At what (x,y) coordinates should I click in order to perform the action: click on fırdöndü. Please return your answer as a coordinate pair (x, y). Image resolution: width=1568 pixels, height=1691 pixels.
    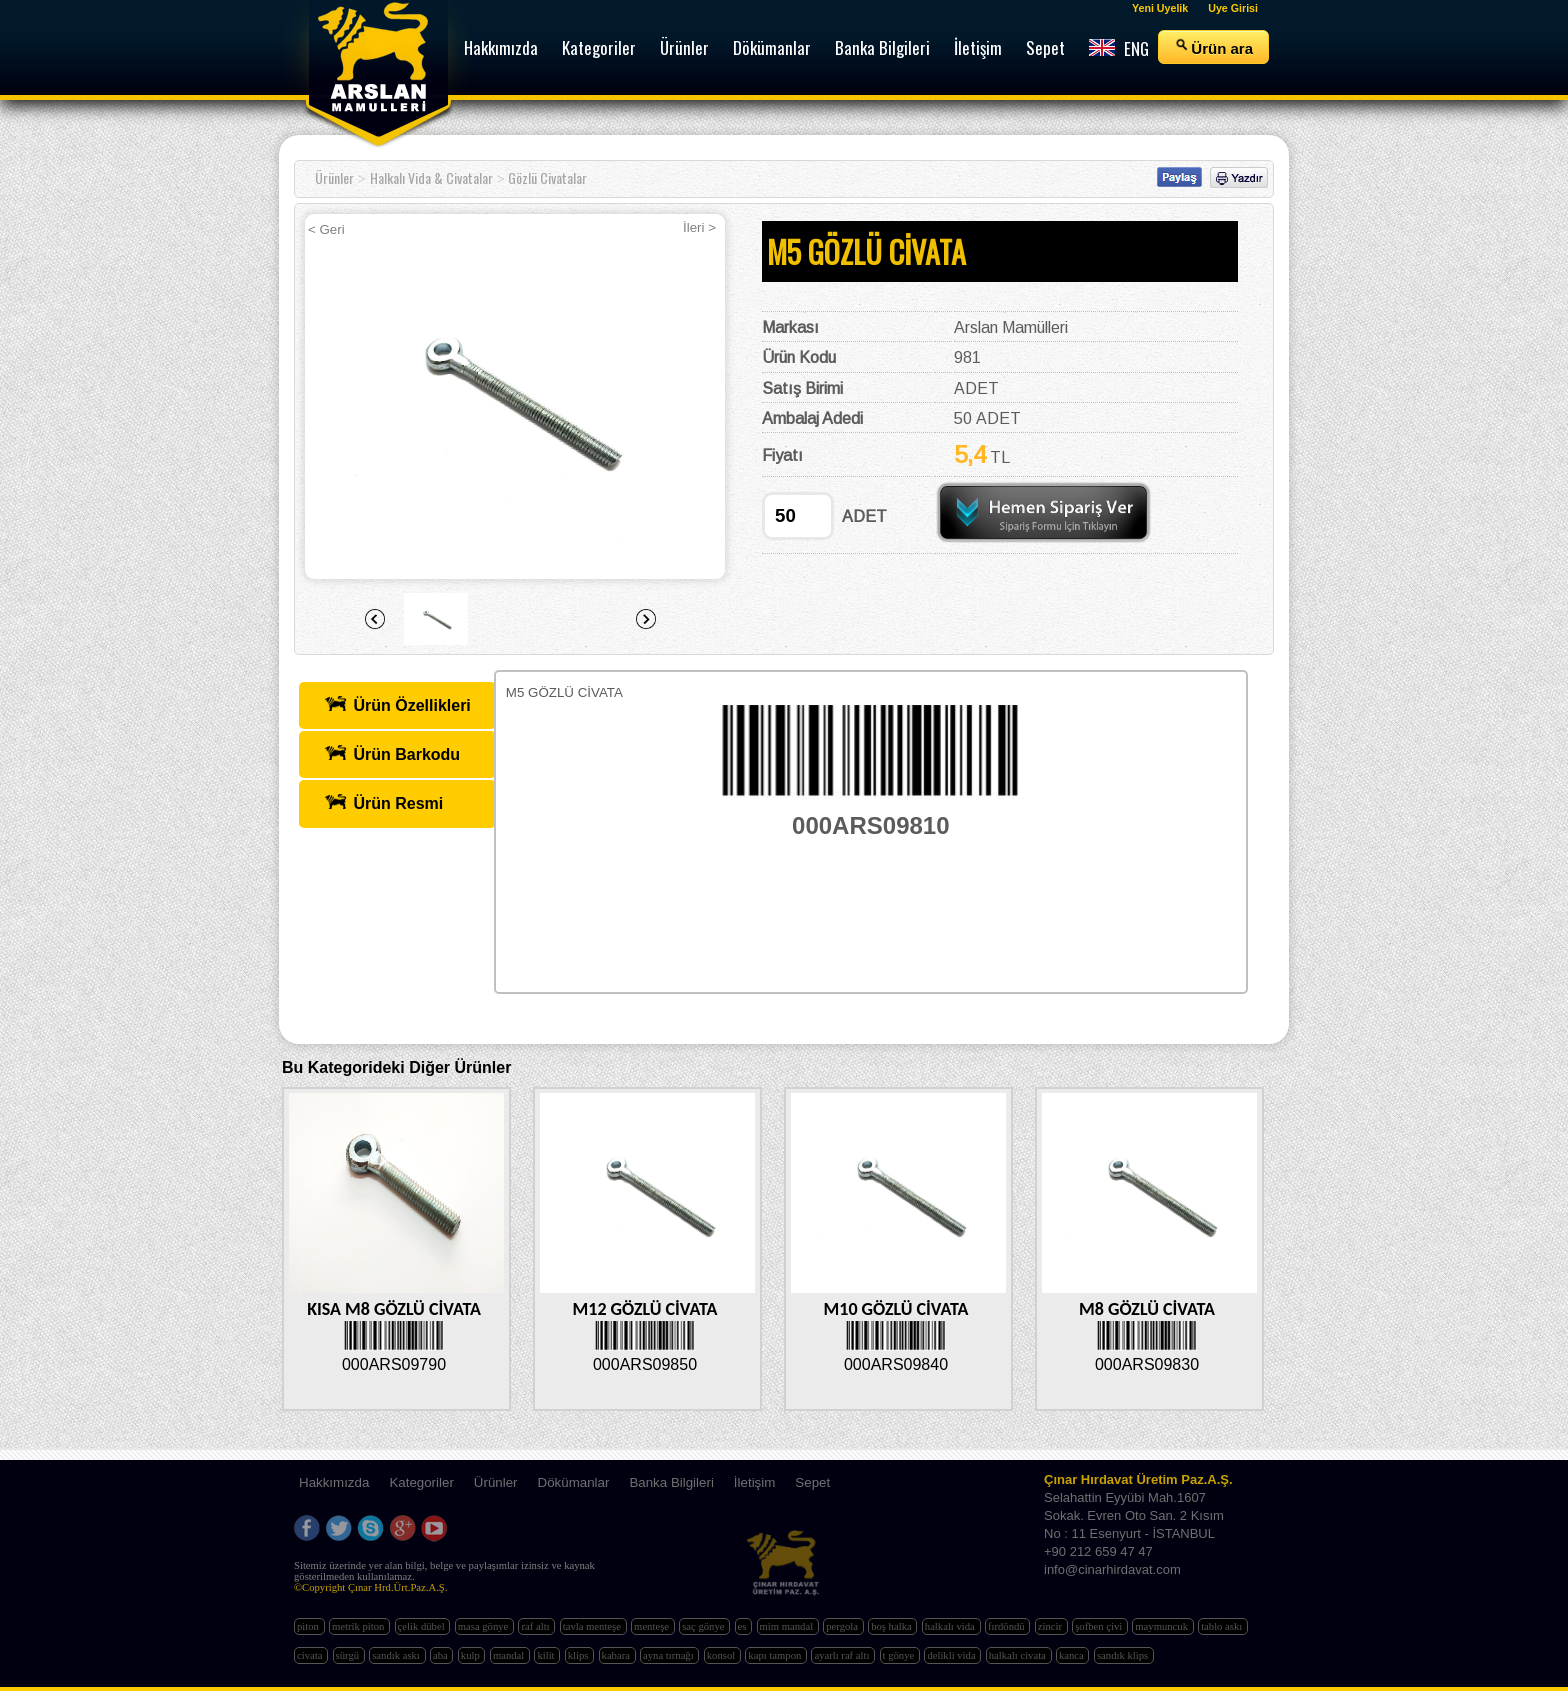
    Looking at the image, I should click on (1007, 1626).